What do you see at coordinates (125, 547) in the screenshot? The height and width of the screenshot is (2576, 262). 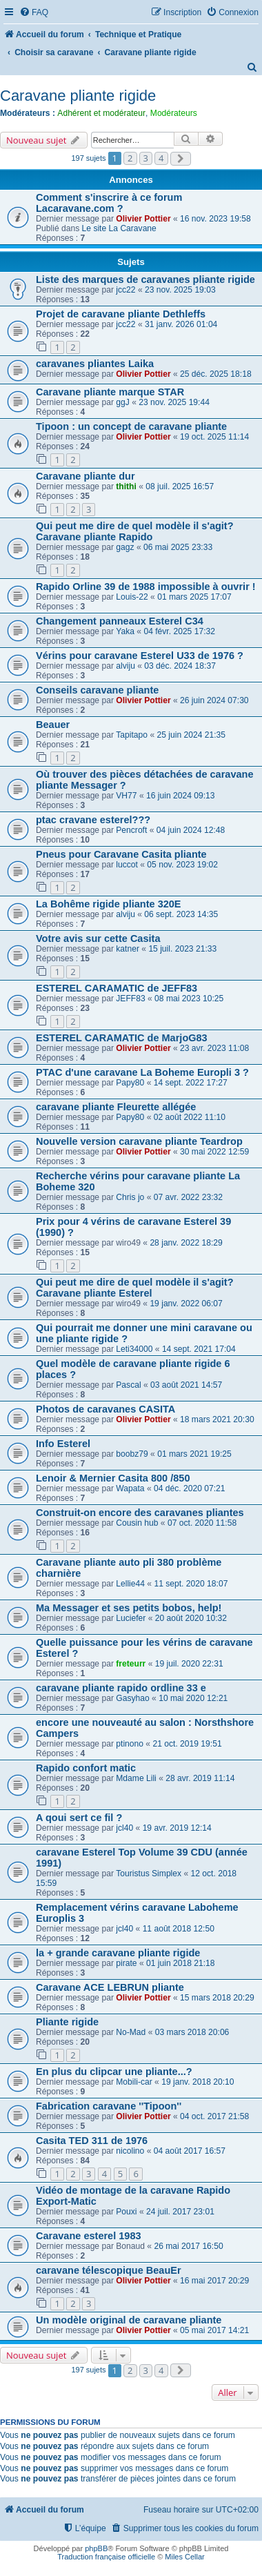 I see `gagz` at bounding box center [125, 547].